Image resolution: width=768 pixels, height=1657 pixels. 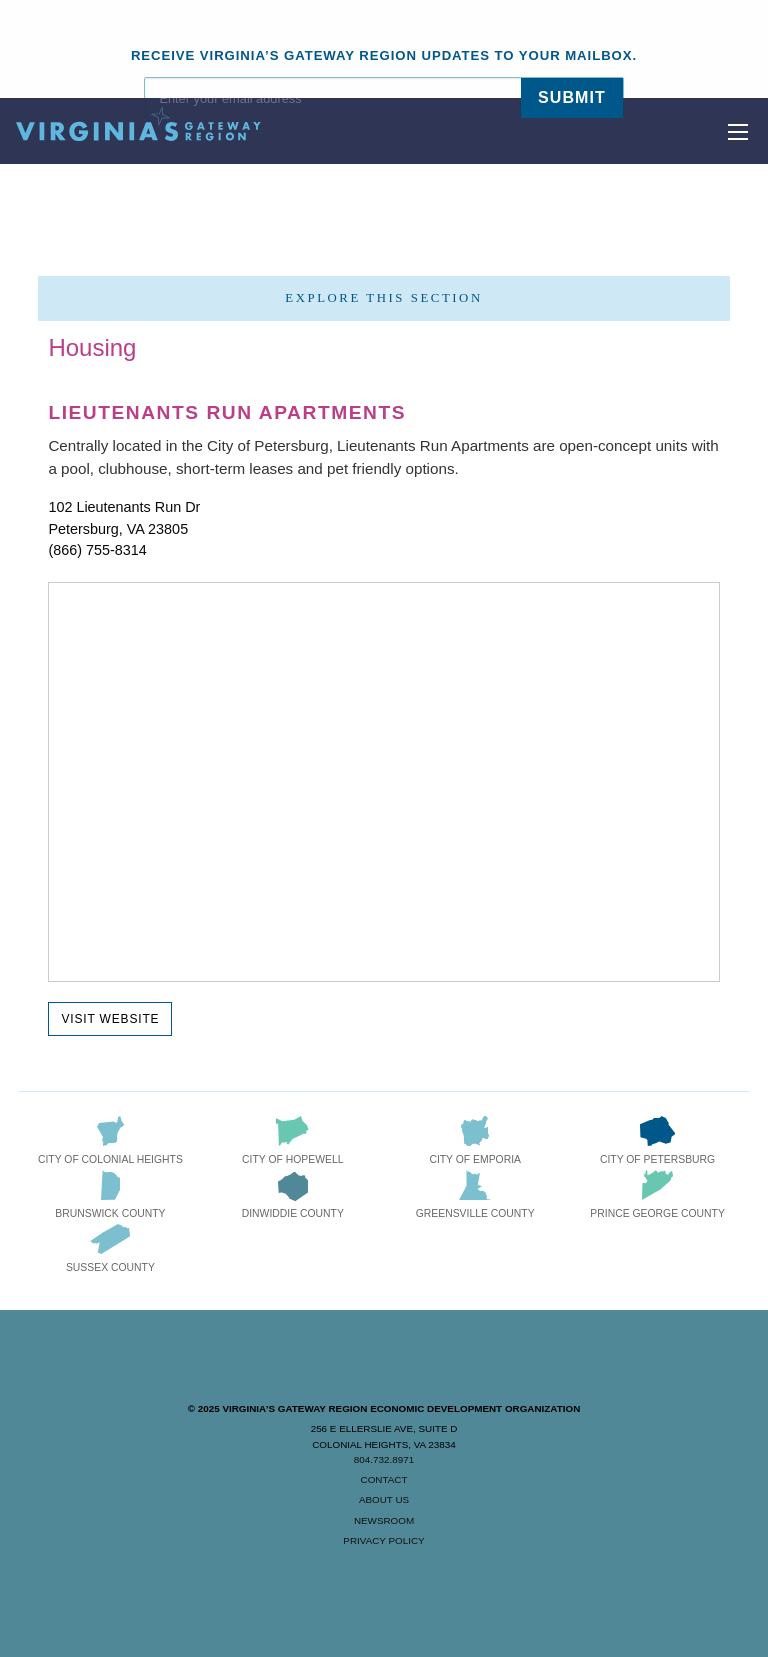 I want to click on About Us, so click(x=384, y=1499).